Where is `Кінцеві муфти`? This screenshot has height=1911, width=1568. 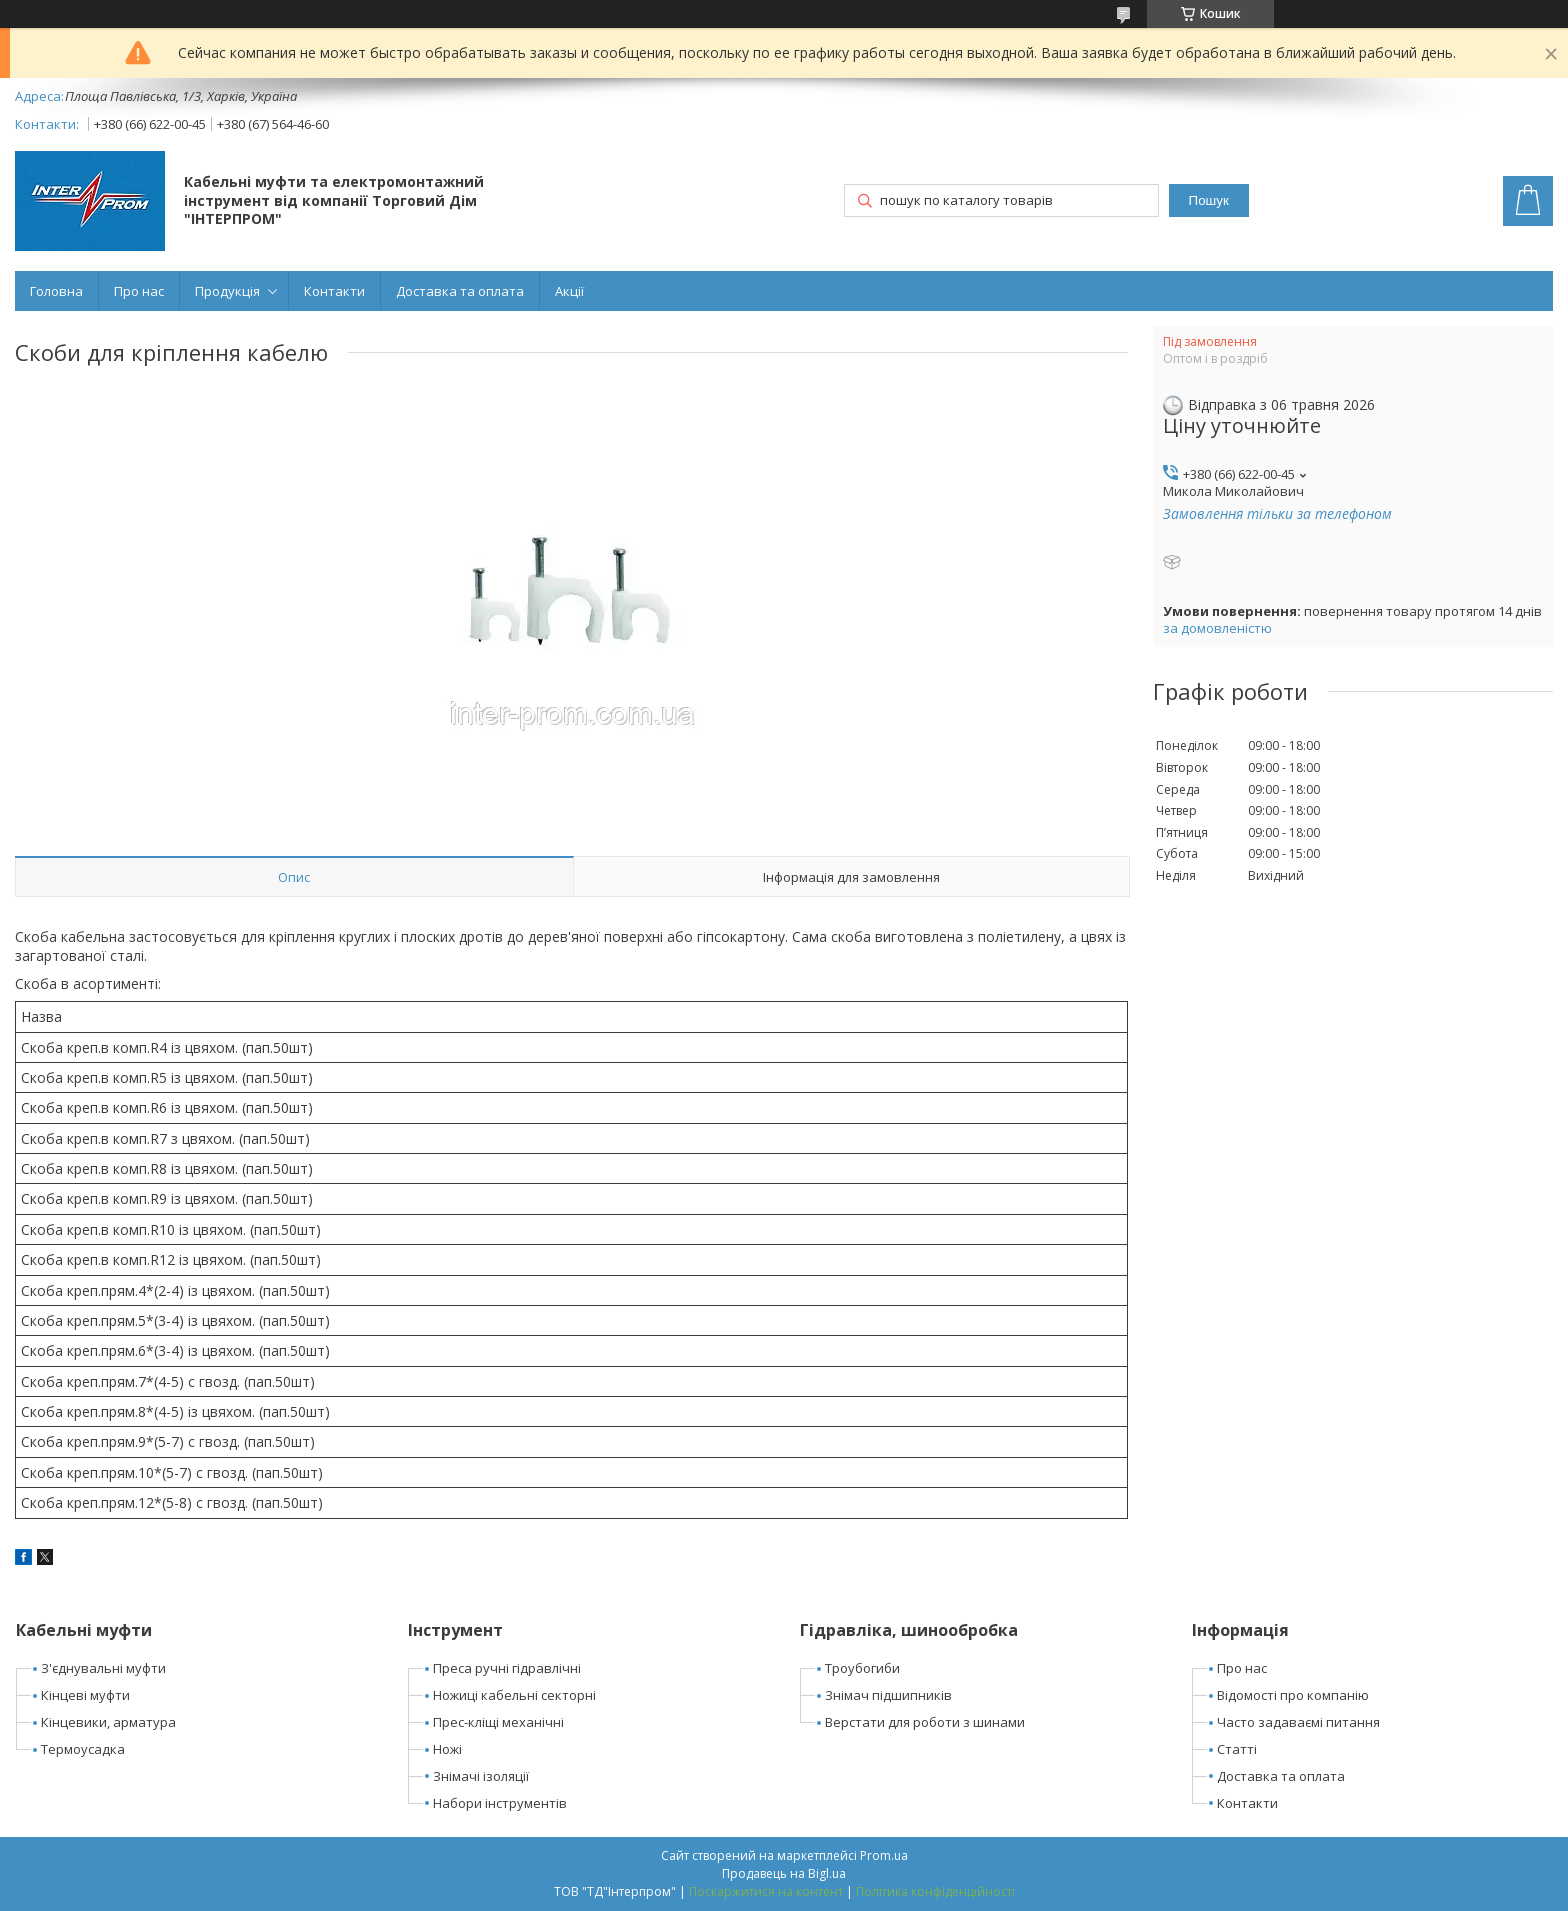
Кінцеві муфти is located at coordinates (85, 1695).